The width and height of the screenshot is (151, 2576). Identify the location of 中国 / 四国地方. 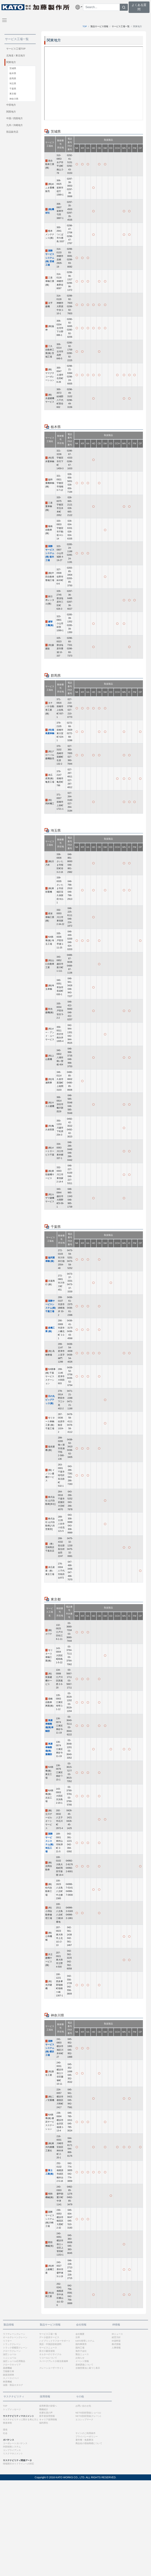
(14, 118).